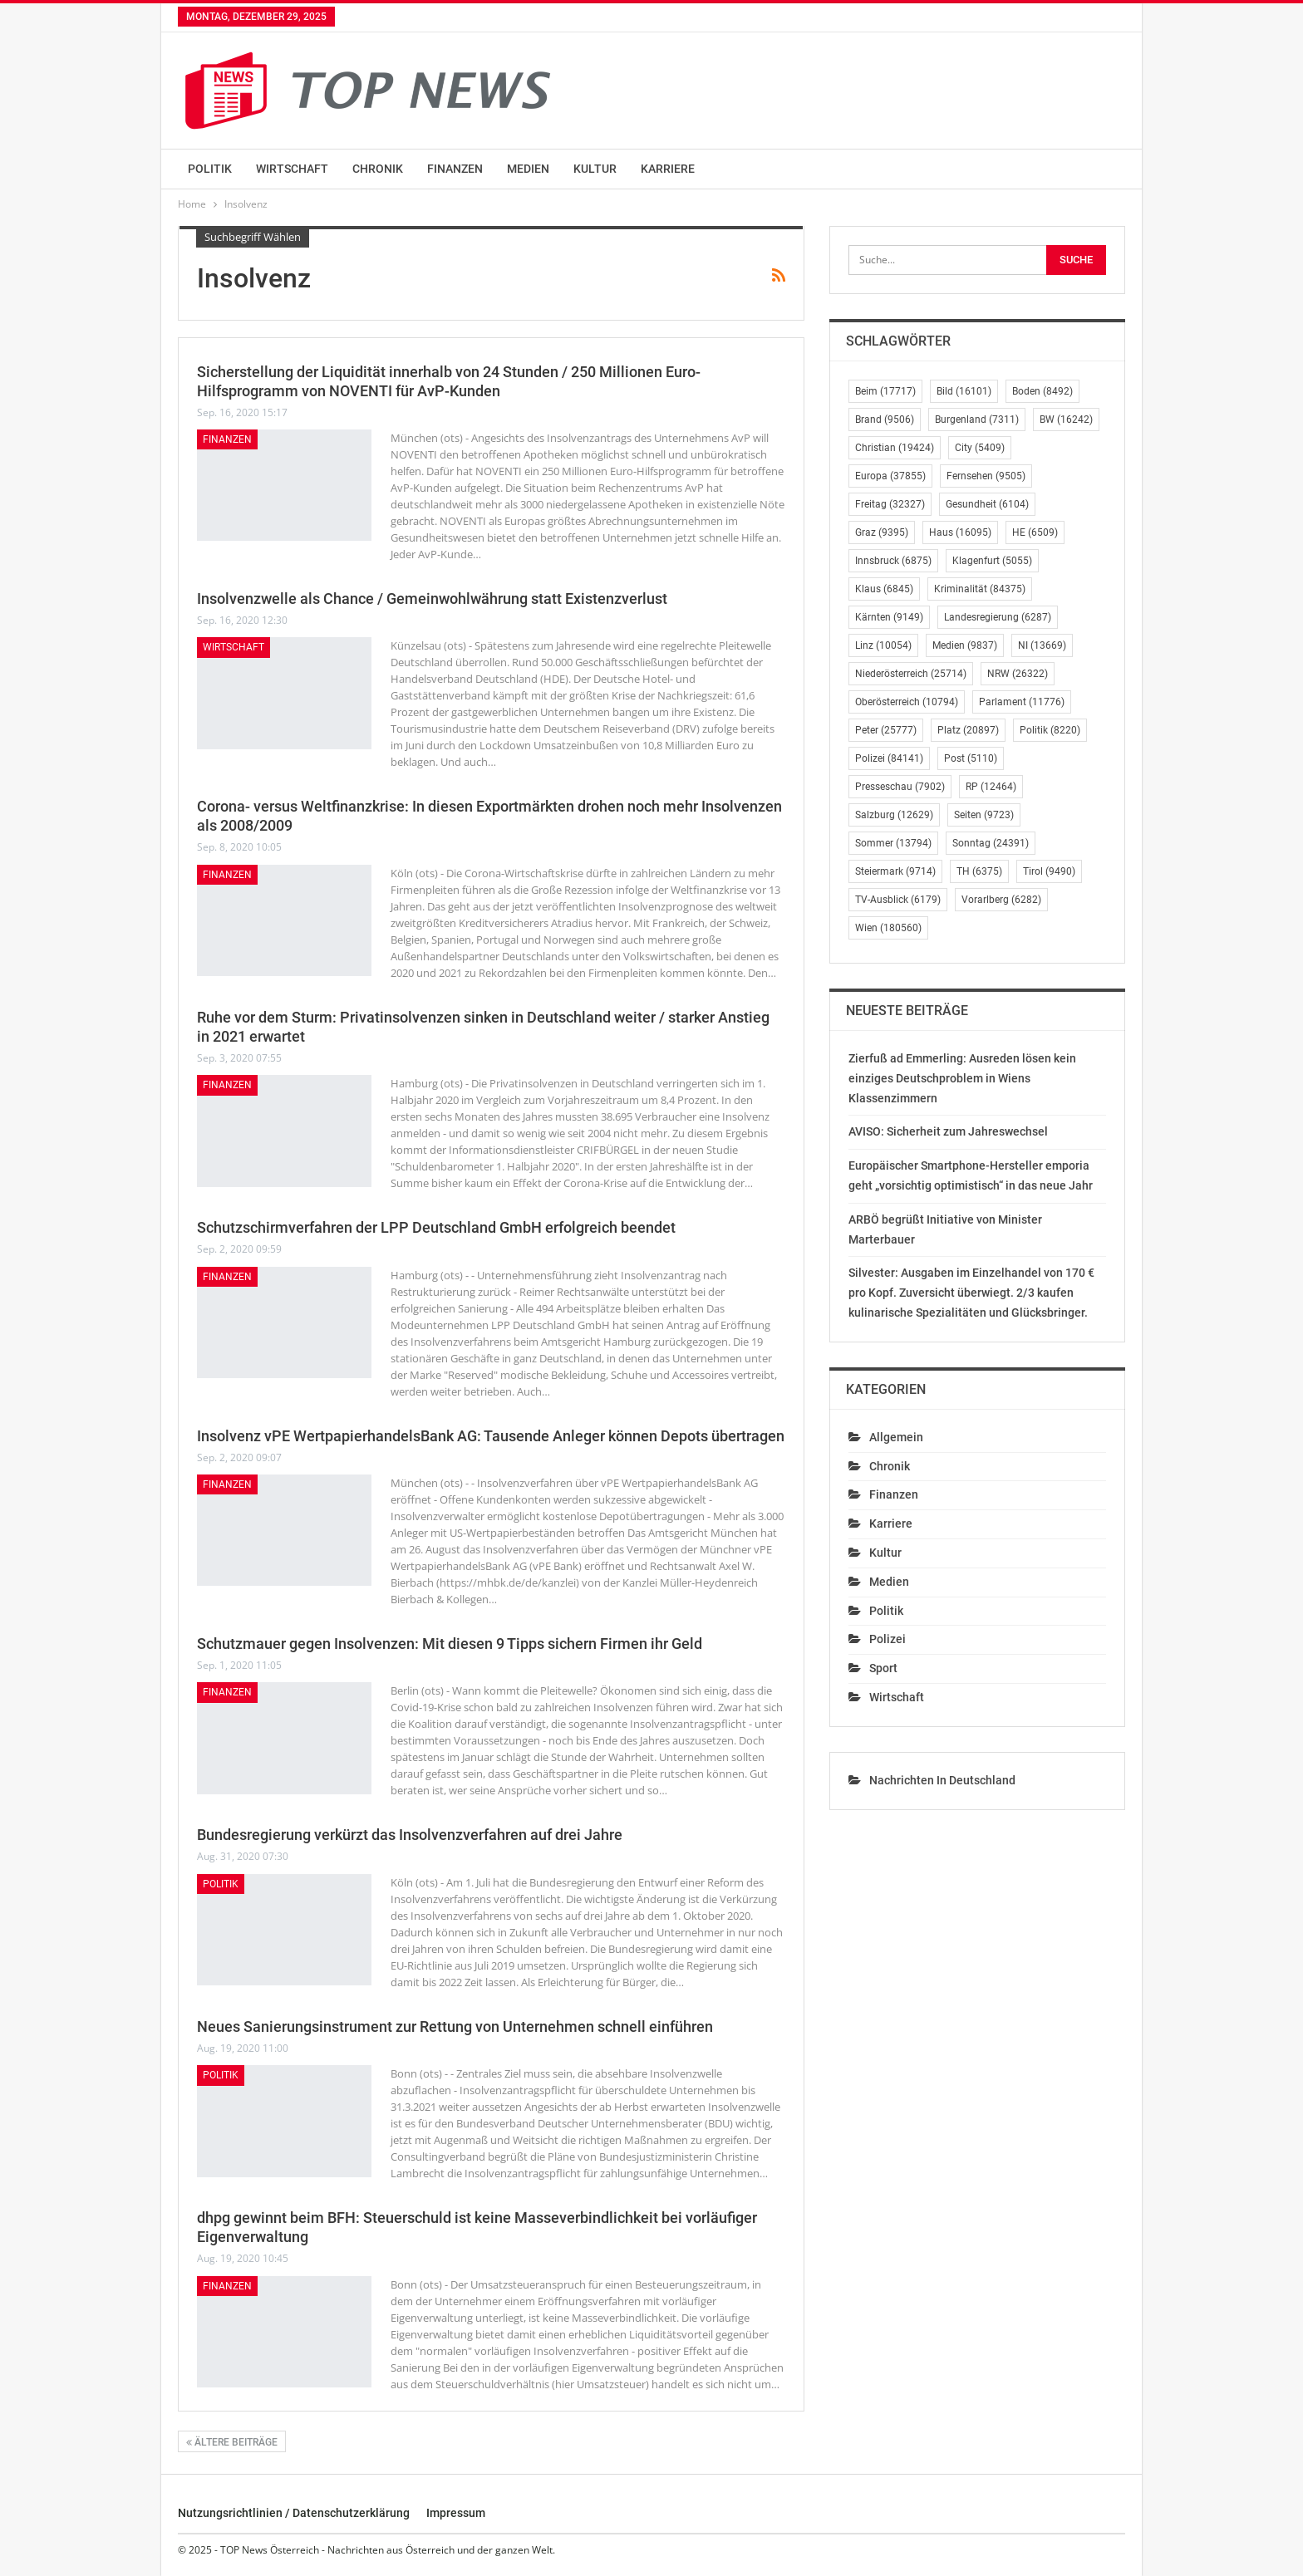 The width and height of the screenshot is (1303, 2576). I want to click on Kriminalität [Kriminalität (84.375 Einträge)], so click(979, 589).